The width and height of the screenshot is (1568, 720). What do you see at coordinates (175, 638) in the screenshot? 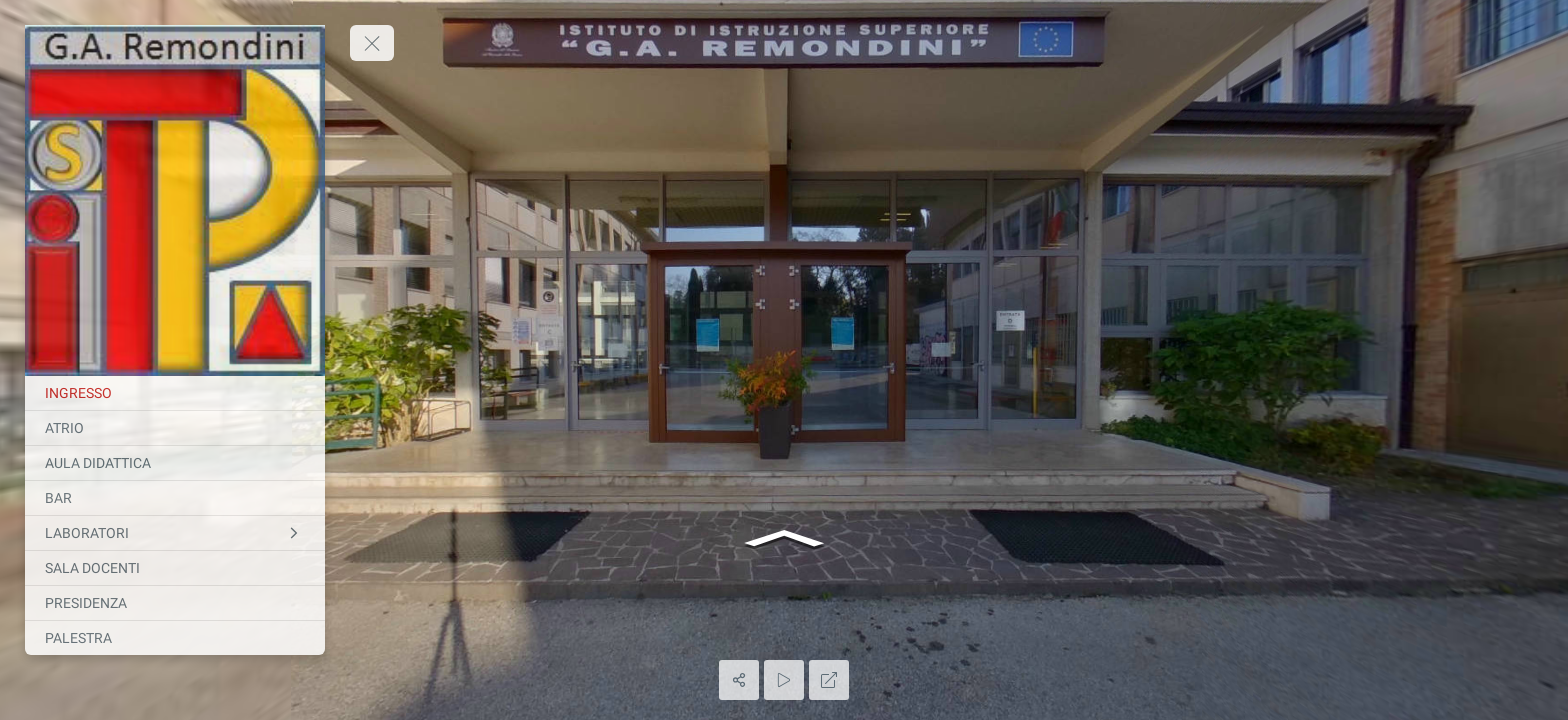
I see `[PALESTRA]` at bounding box center [175, 638].